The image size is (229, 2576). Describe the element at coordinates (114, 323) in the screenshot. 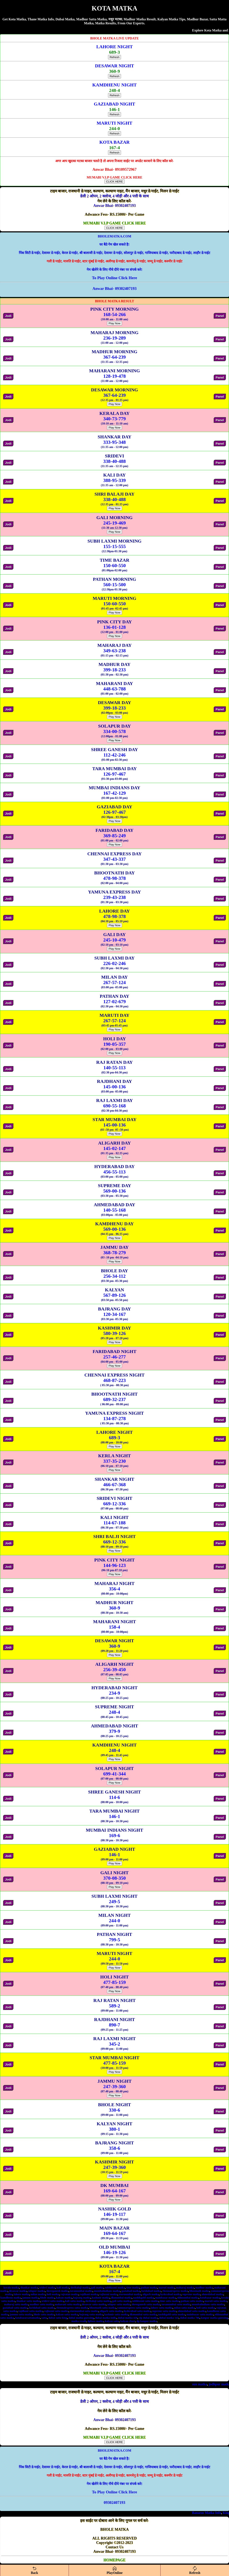

I see `Play Now` at that location.